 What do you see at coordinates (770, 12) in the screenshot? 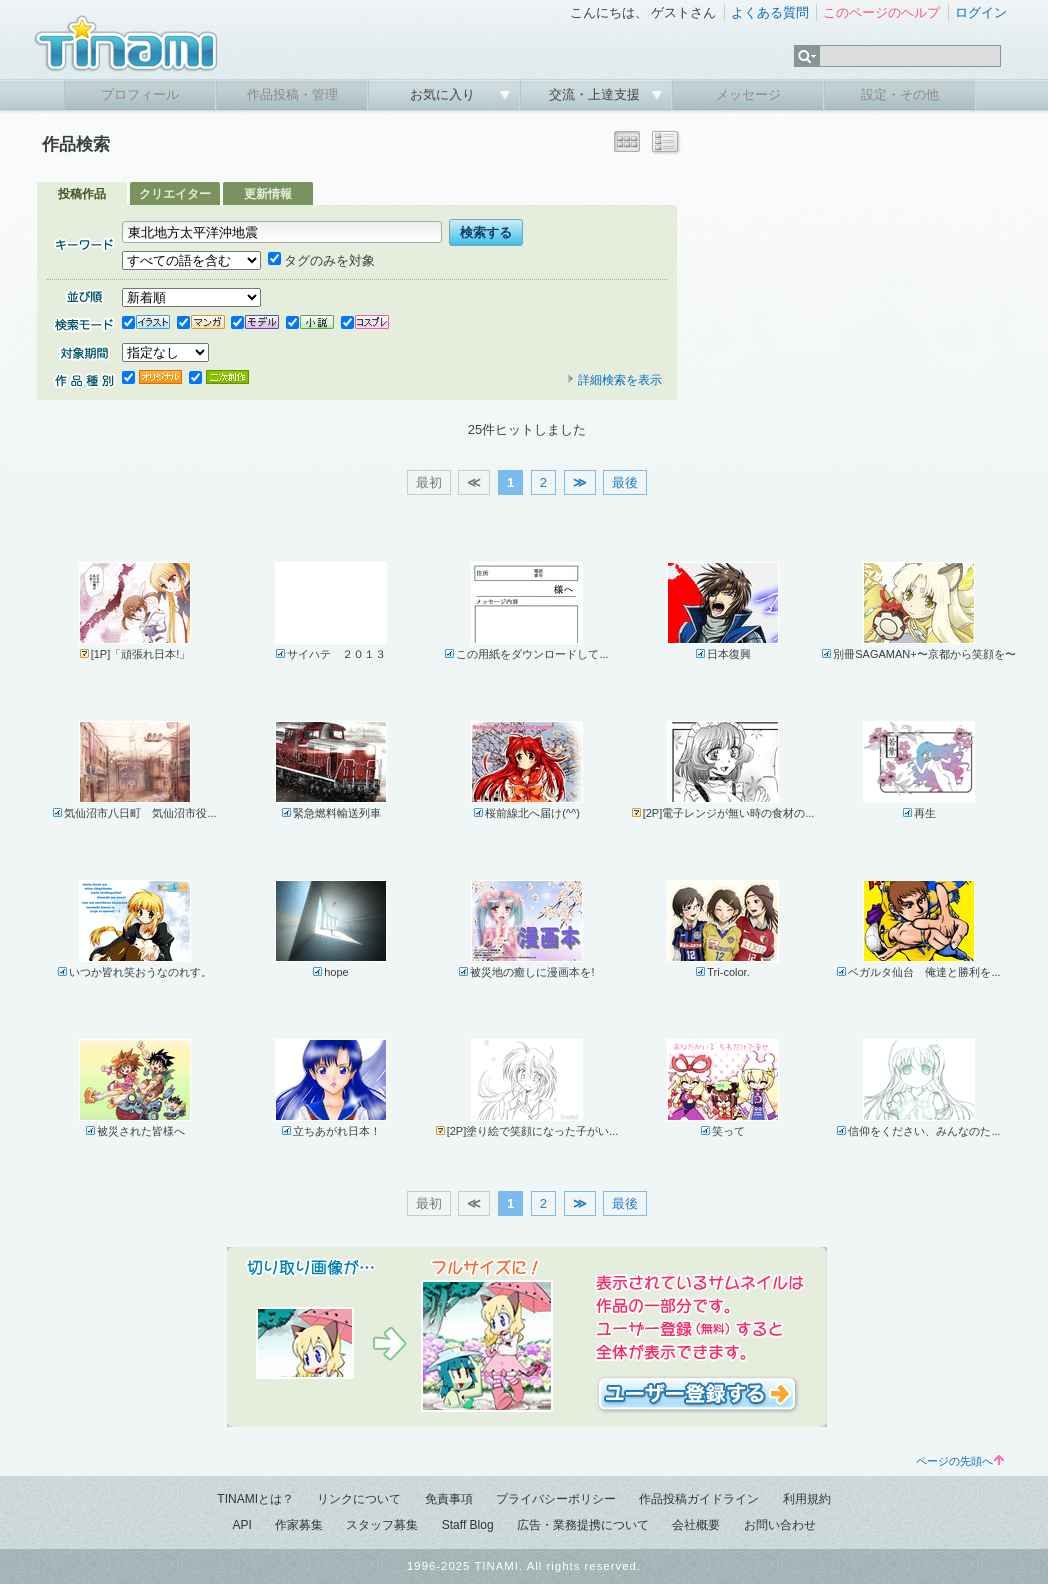
I see `よくある質問` at bounding box center [770, 12].